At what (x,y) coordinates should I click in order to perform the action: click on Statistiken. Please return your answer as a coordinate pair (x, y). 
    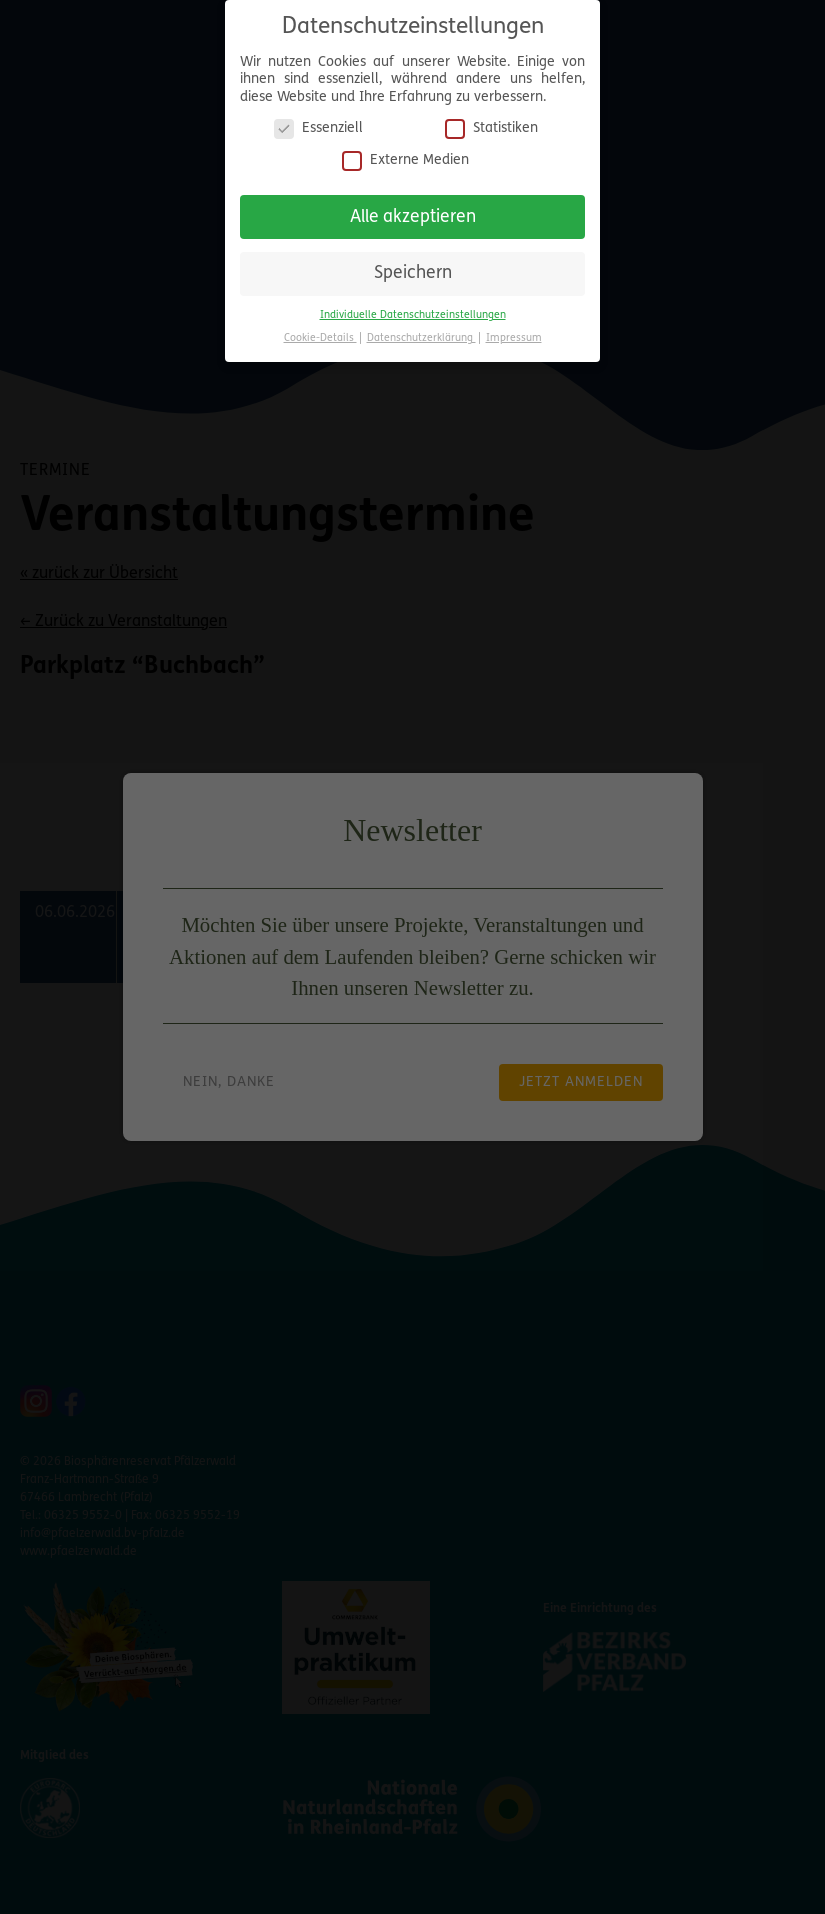
    Looking at the image, I should click on (491, 128).